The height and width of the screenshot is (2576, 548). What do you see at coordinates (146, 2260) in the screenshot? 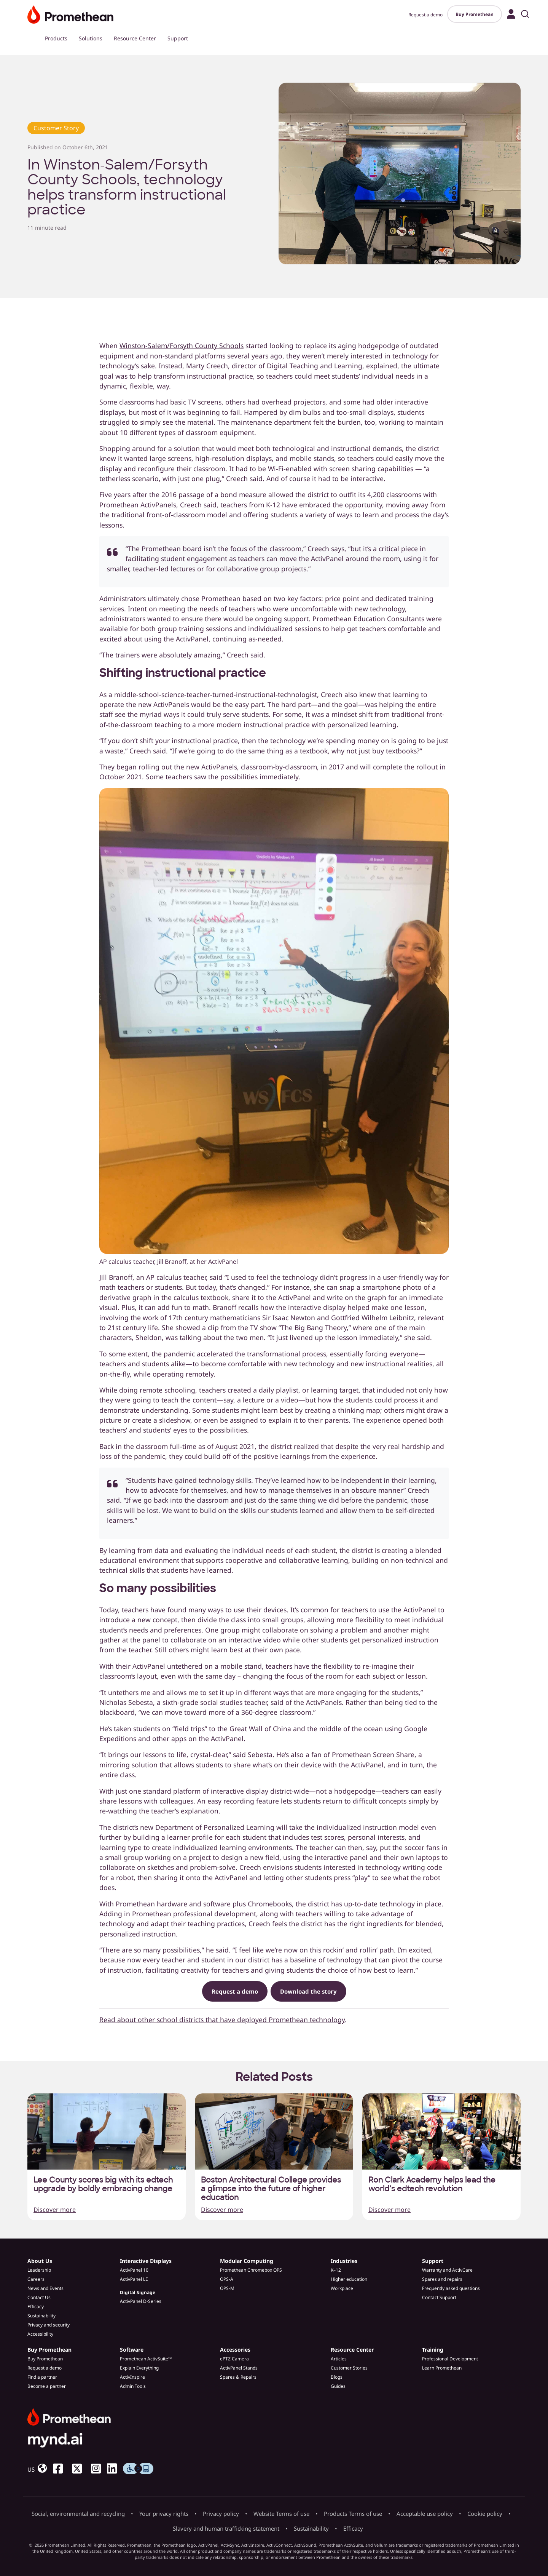
I see `Interactive Displays` at bounding box center [146, 2260].